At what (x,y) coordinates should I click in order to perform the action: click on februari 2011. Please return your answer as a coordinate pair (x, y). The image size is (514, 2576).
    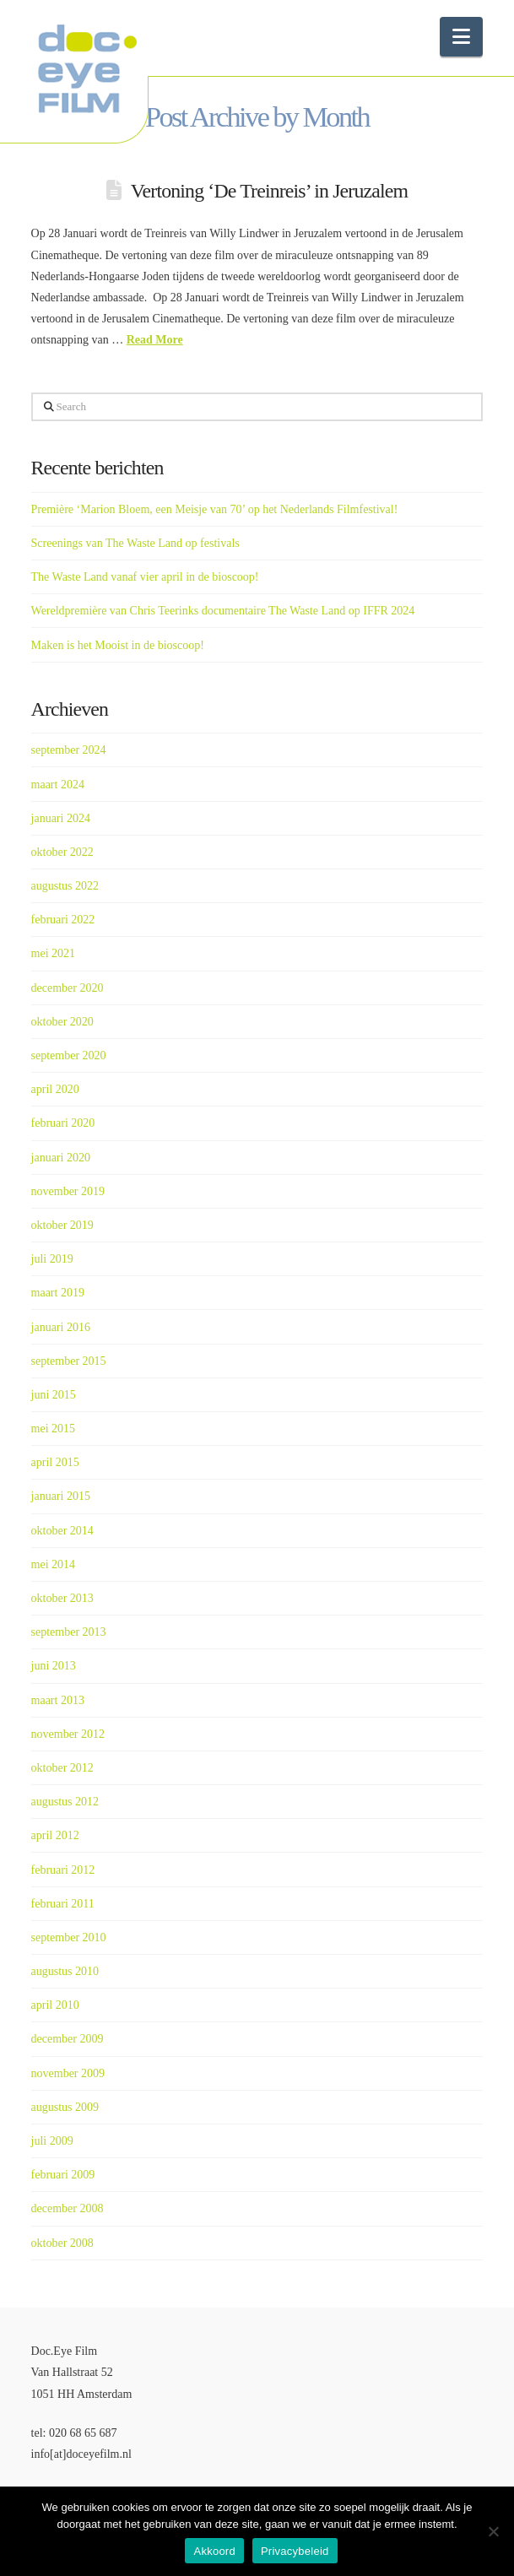
    Looking at the image, I should click on (63, 1903).